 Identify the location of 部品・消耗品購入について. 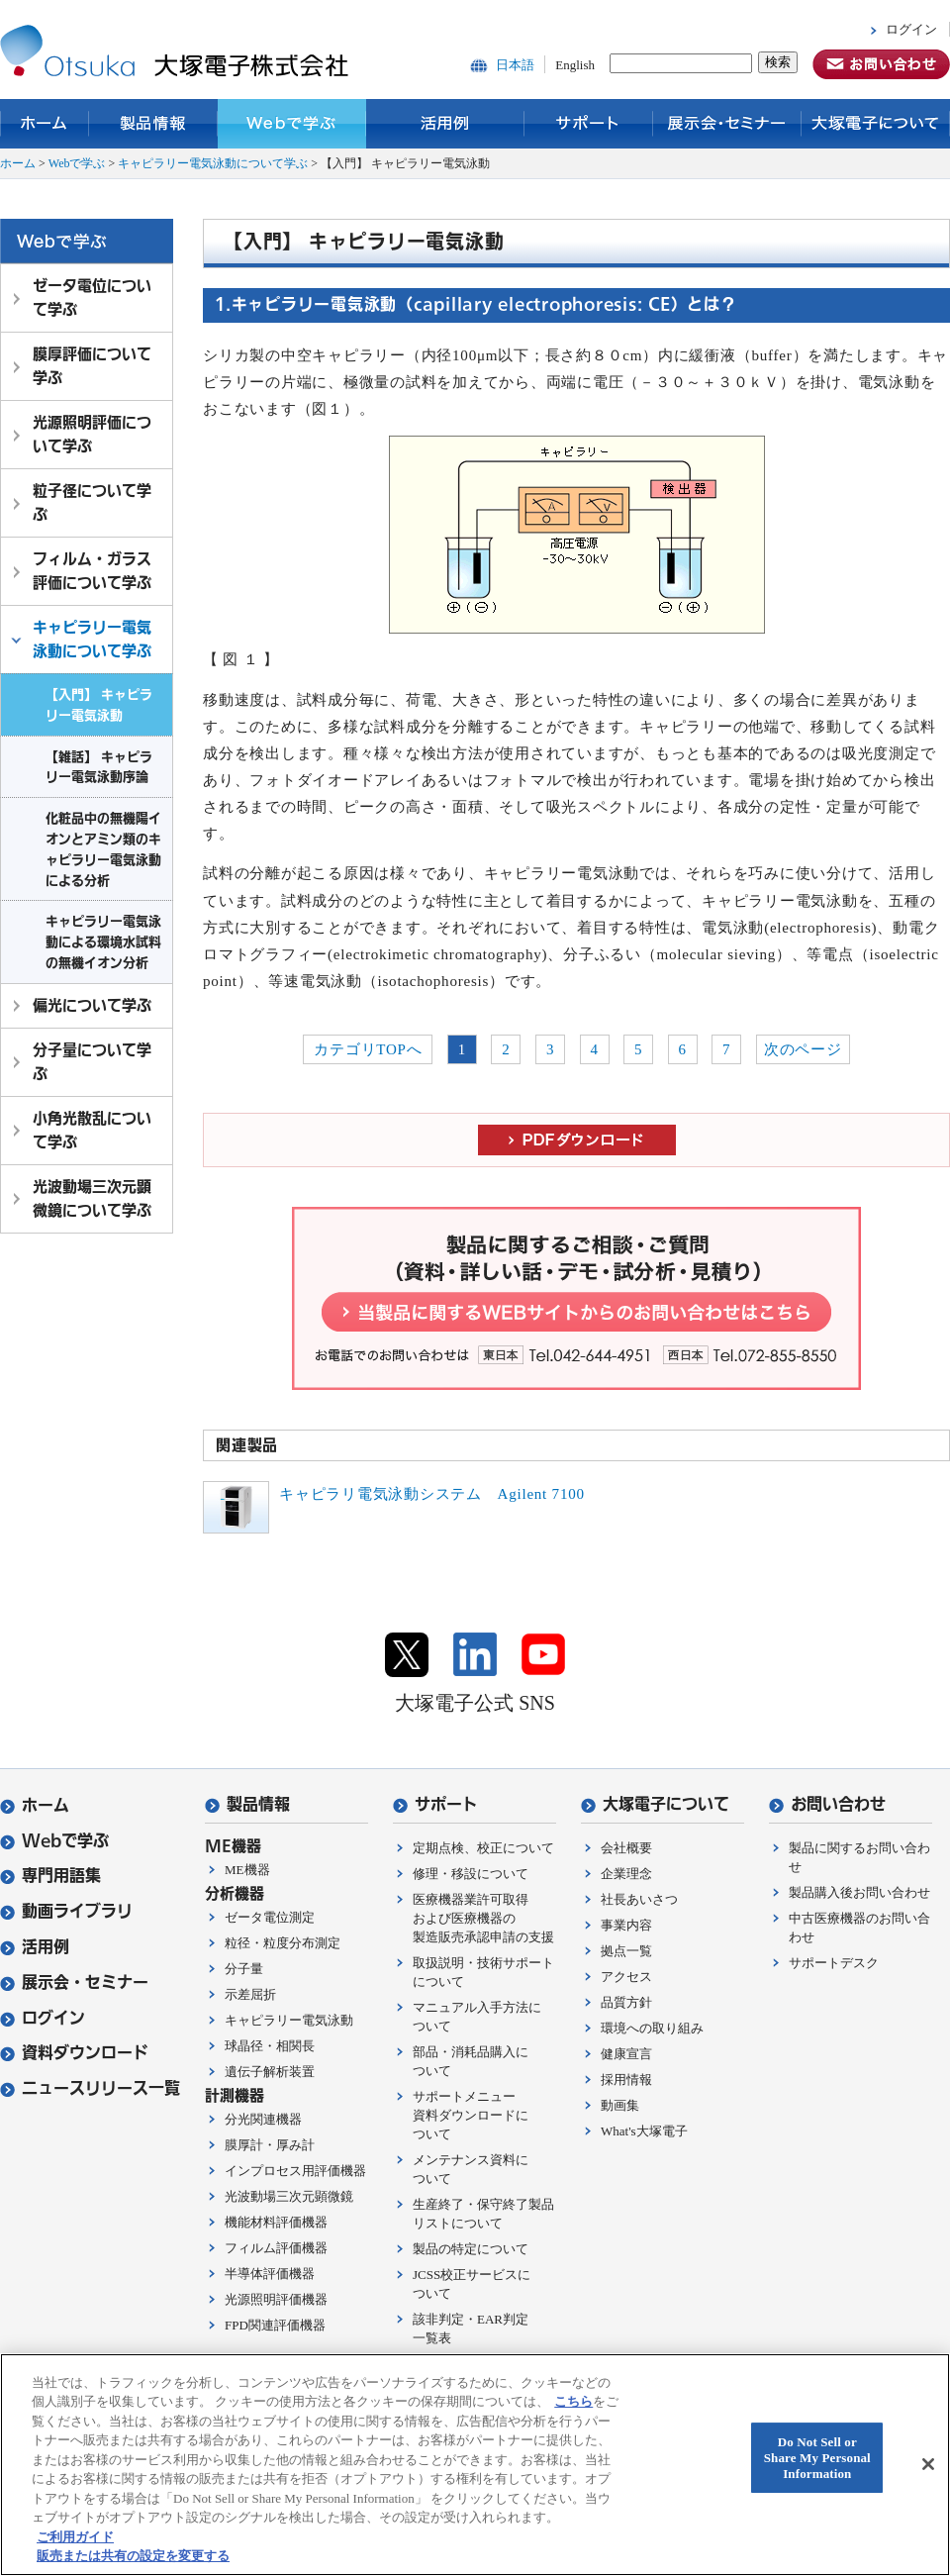
(470, 2061).